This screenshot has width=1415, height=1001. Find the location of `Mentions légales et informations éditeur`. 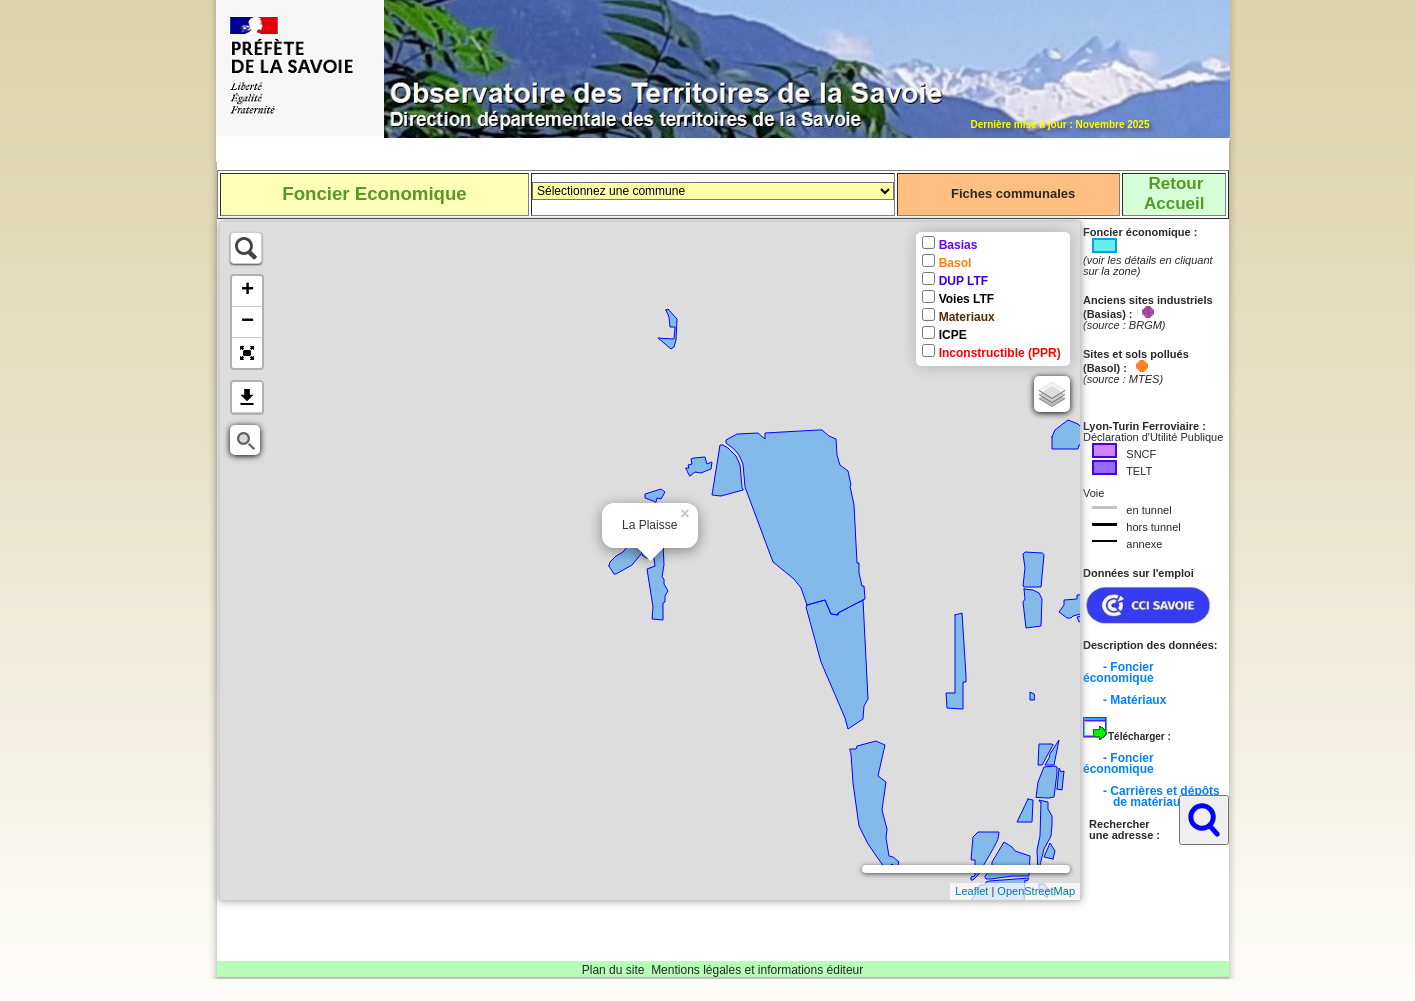

Mentions légales et informations éditeur is located at coordinates (757, 970).